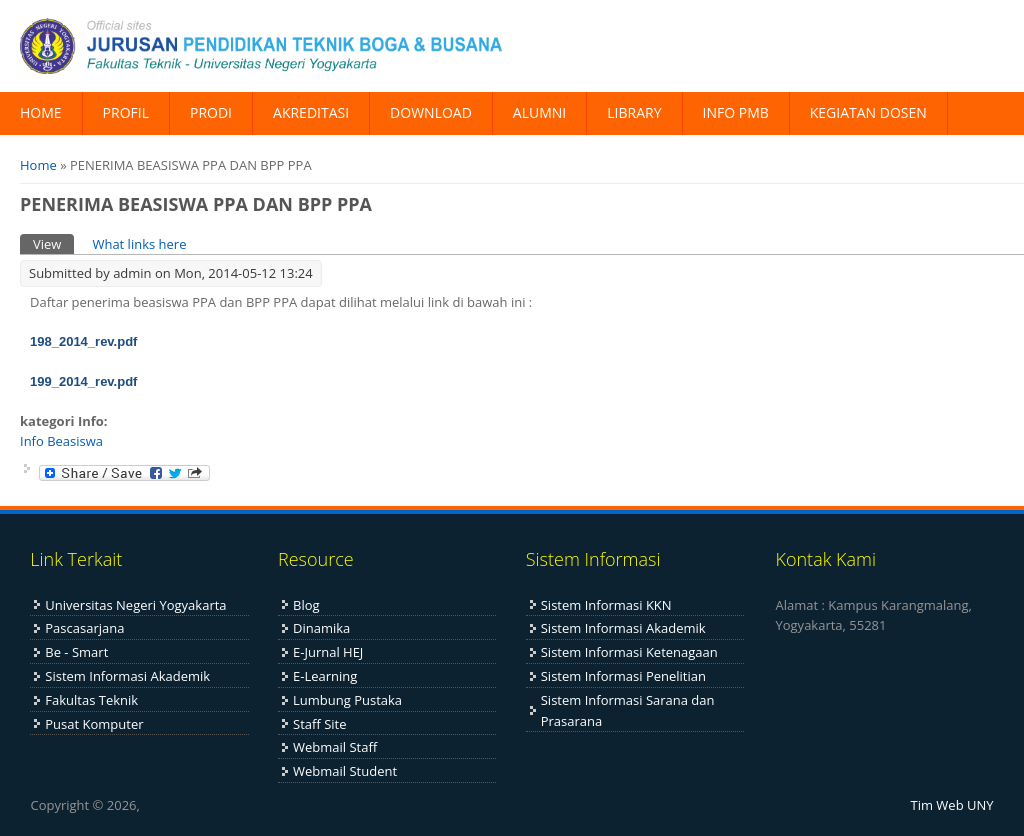 The image size is (1024, 836). I want to click on Pascasarjana, so click(84, 628).